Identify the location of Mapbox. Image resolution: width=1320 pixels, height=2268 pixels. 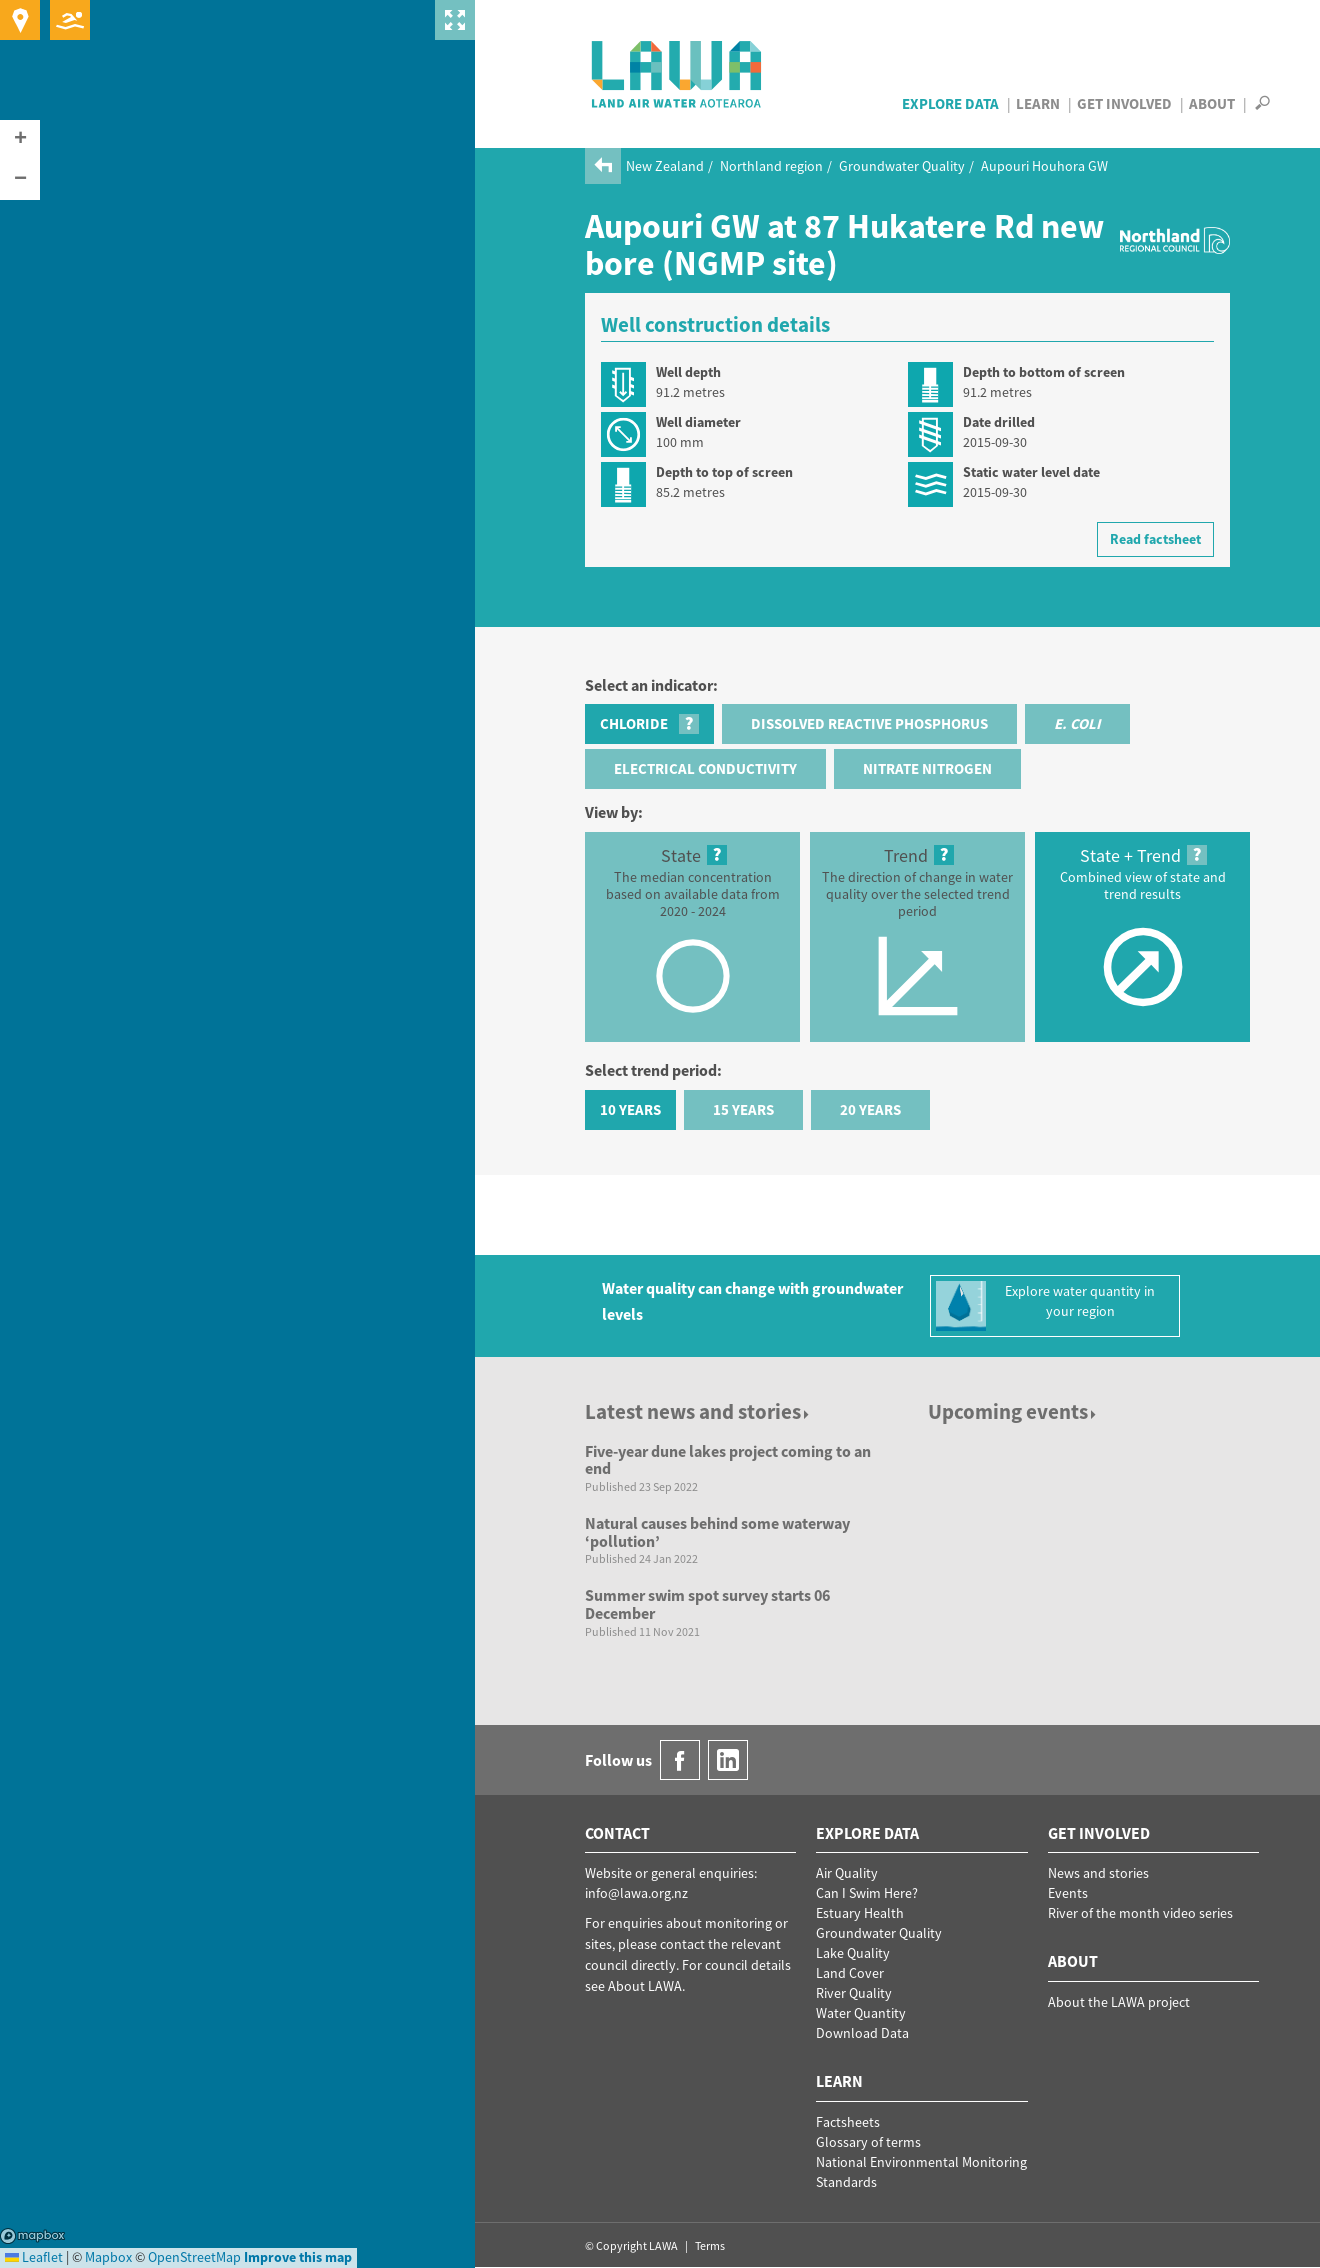
(32, 2236).